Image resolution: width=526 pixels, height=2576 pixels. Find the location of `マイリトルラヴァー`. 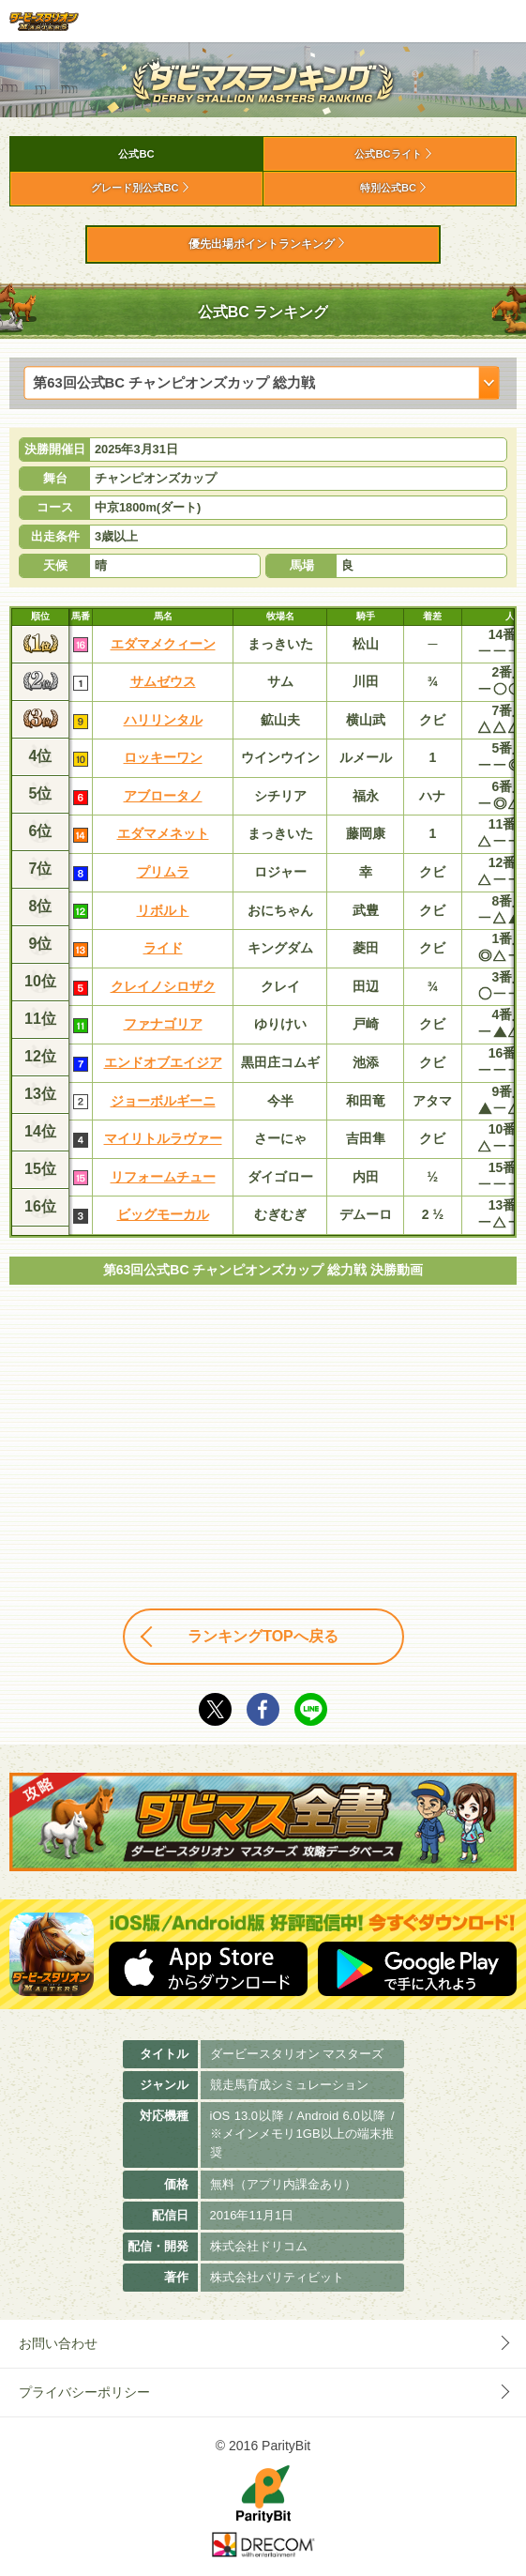

マイリトルラヴァー is located at coordinates (163, 1138).